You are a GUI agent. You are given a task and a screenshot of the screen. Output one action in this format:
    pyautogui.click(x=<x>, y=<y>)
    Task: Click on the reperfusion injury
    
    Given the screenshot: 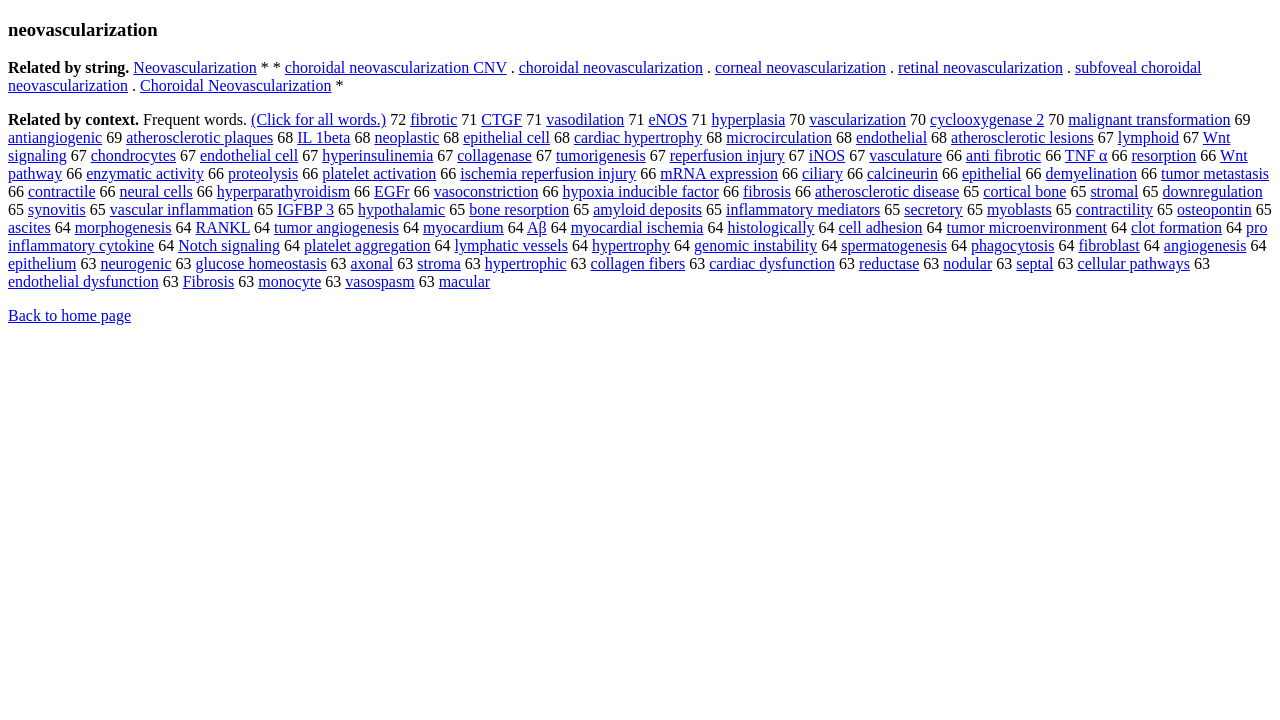 What is the action you would take?
    pyautogui.click(x=727, y=155)
    